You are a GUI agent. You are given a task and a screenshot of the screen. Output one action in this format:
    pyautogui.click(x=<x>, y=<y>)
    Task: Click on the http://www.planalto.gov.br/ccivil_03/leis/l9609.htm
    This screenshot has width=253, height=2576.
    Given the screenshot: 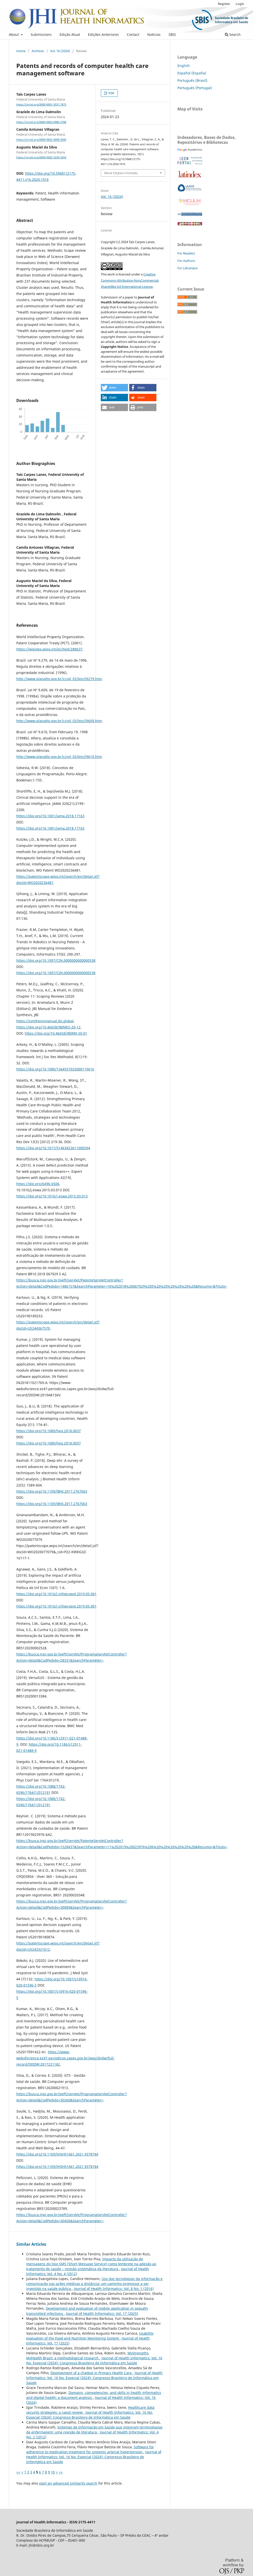 What is the action you would take?
    pyautogui.click(x=59, y=720)
    